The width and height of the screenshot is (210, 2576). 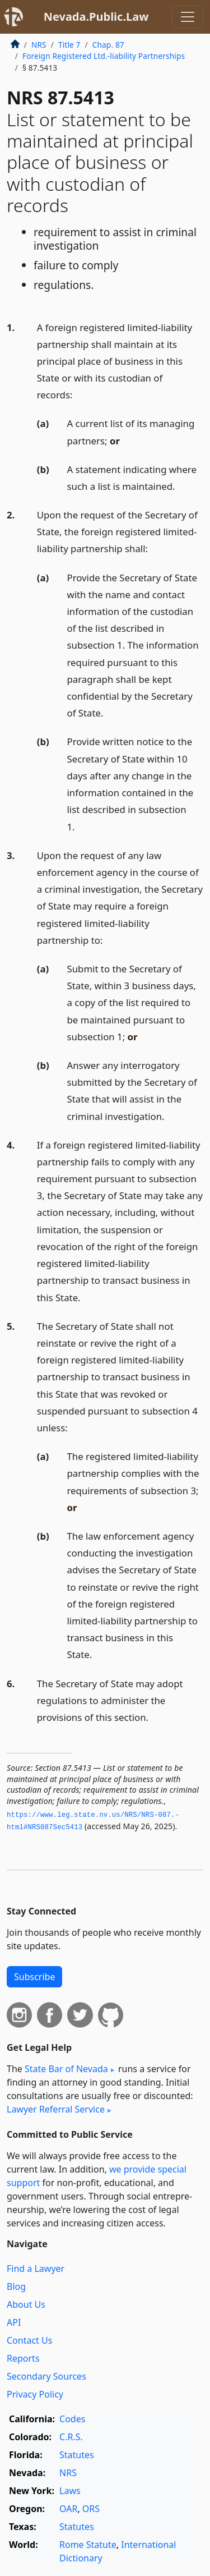 What do you see at coordinates (70, 2491) in the screenshot?
I see `Laws` at bounding box center [70, 2491].